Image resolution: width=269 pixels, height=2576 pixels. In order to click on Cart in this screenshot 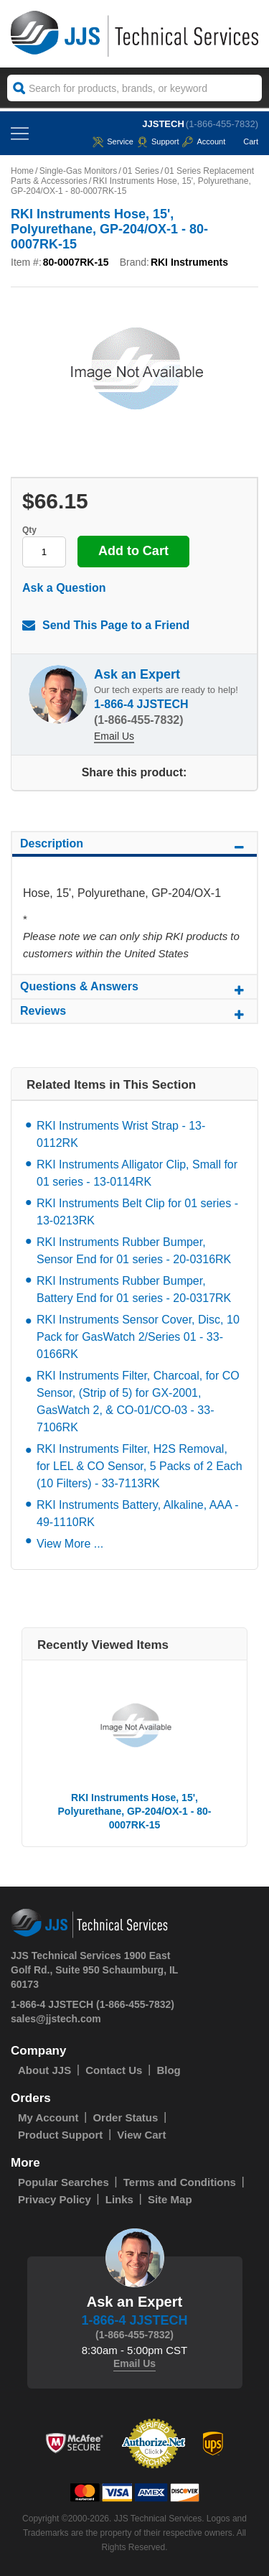, I will do `click(243, 141)`.